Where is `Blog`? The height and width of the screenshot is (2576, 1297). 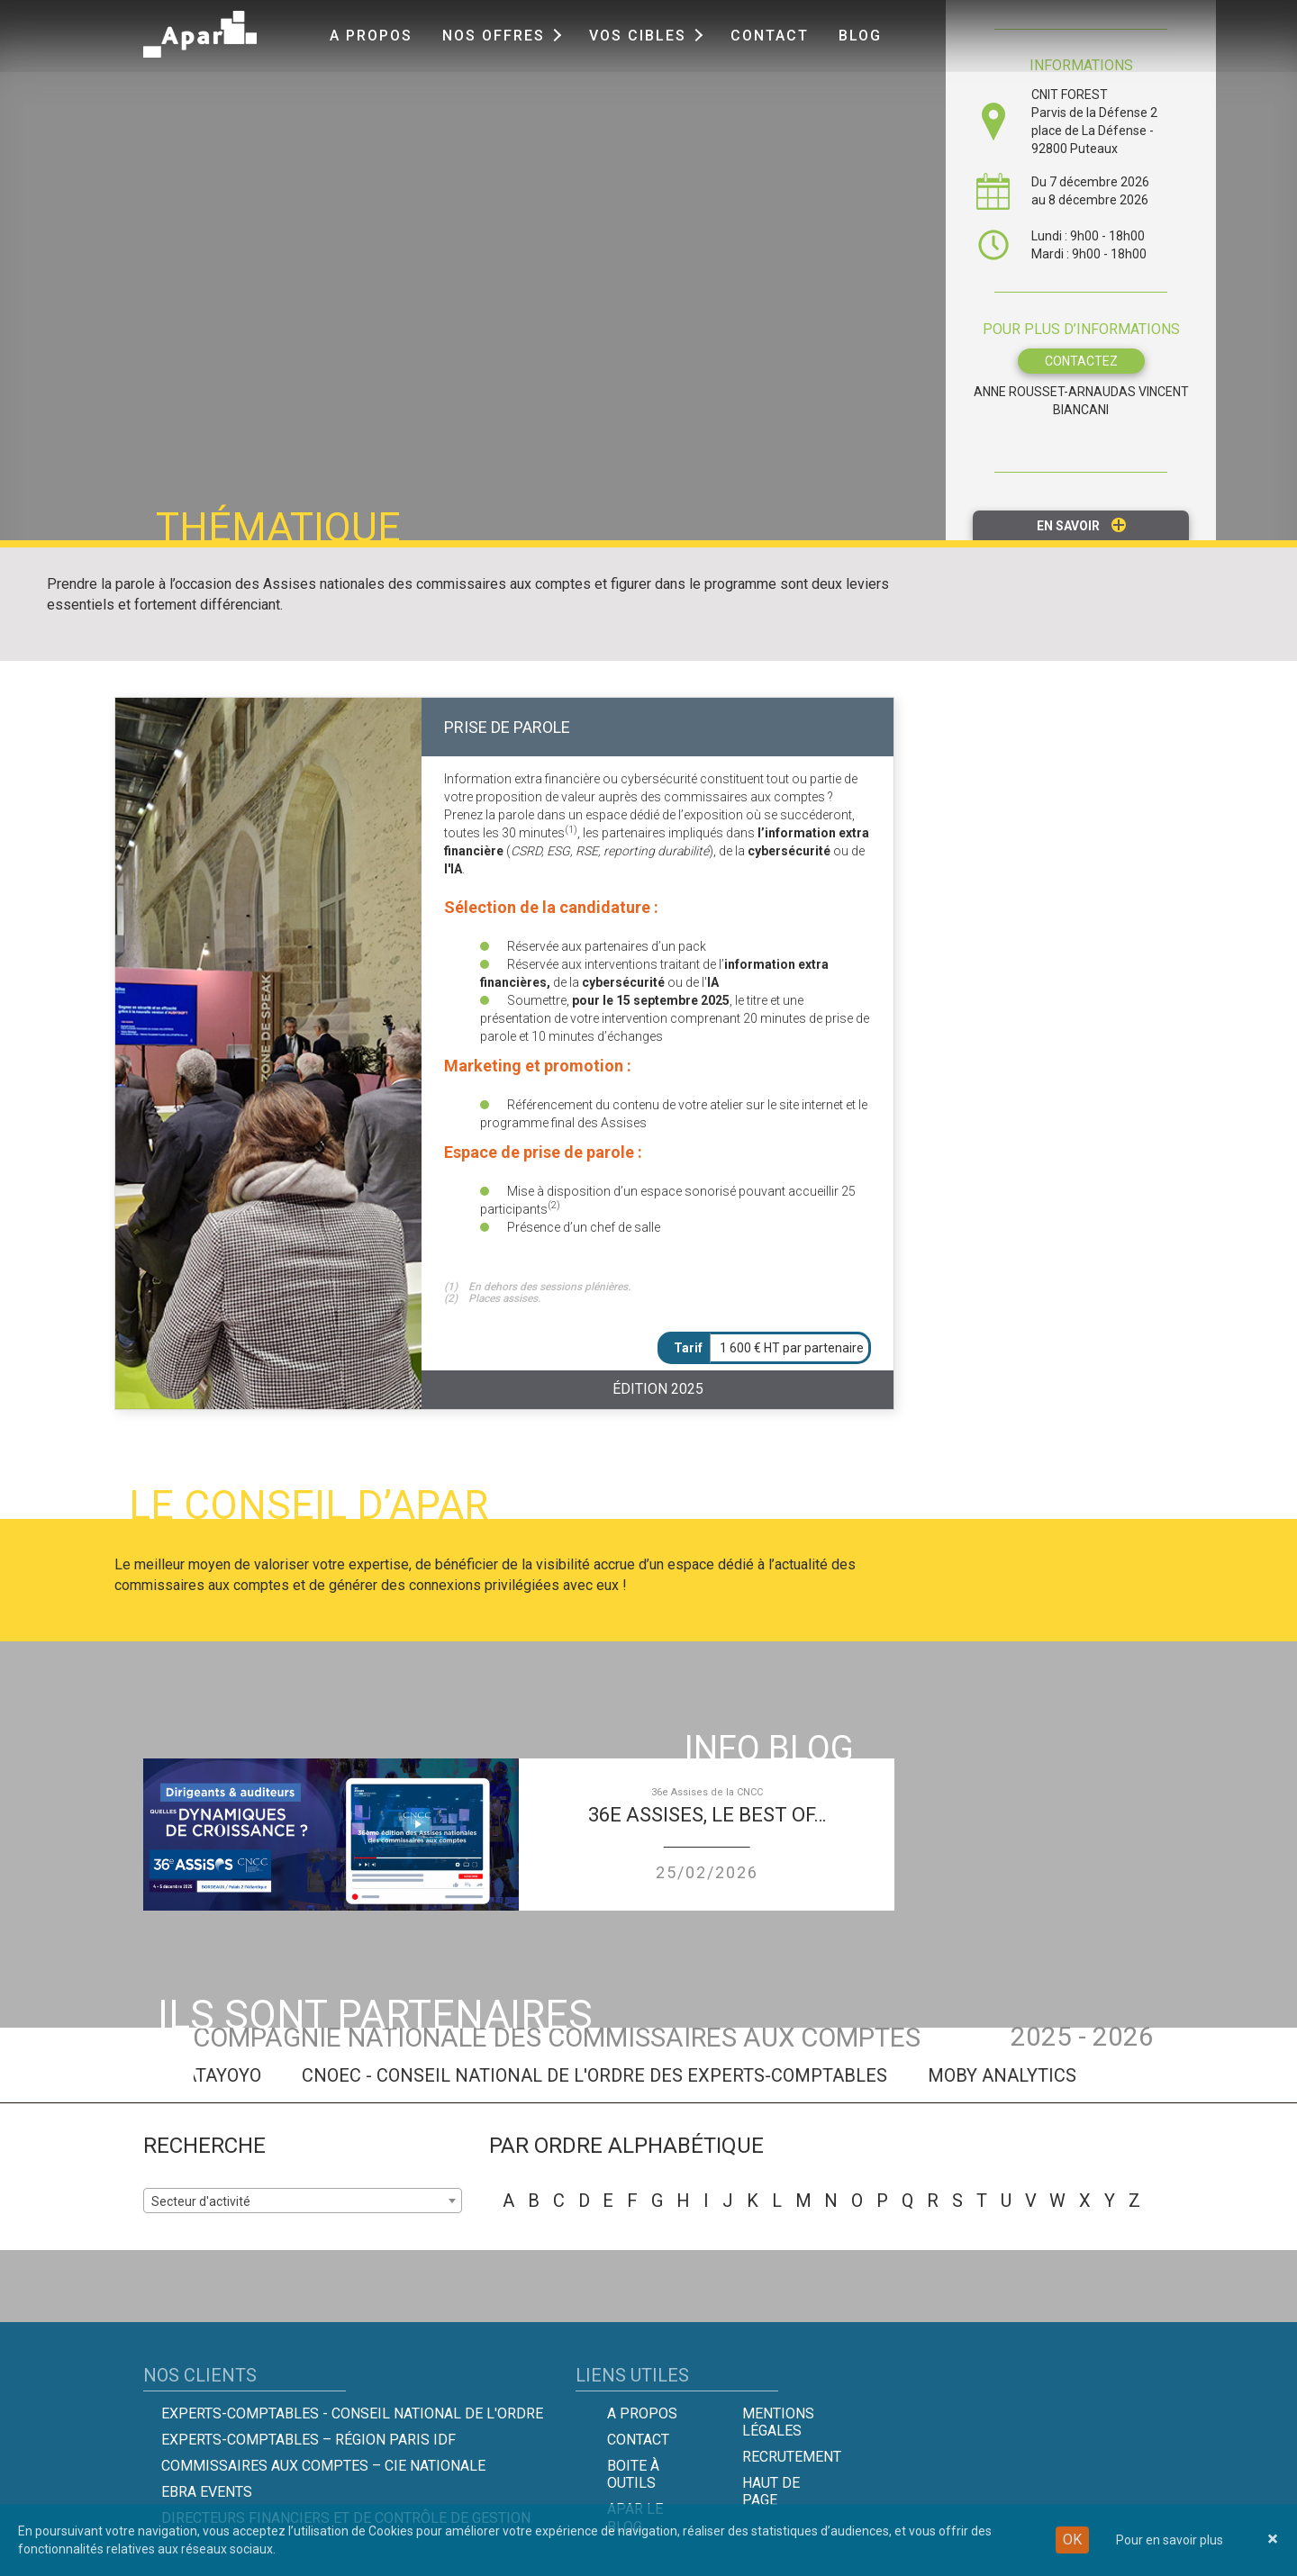 Blog is located at coordinates (860, 35).